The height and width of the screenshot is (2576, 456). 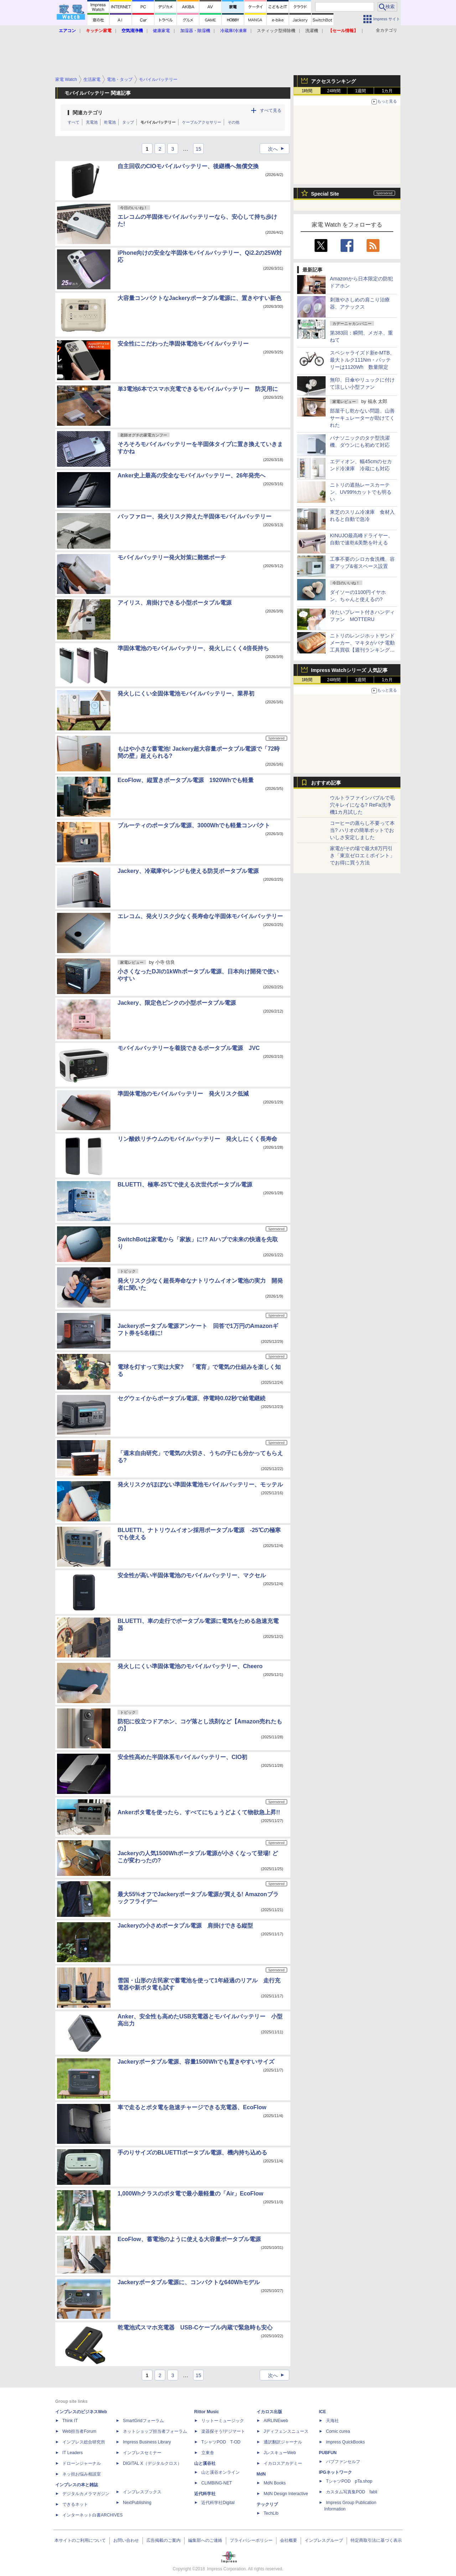 I want to click on 編集部へのご連絡, so click(x=205, y=2540).